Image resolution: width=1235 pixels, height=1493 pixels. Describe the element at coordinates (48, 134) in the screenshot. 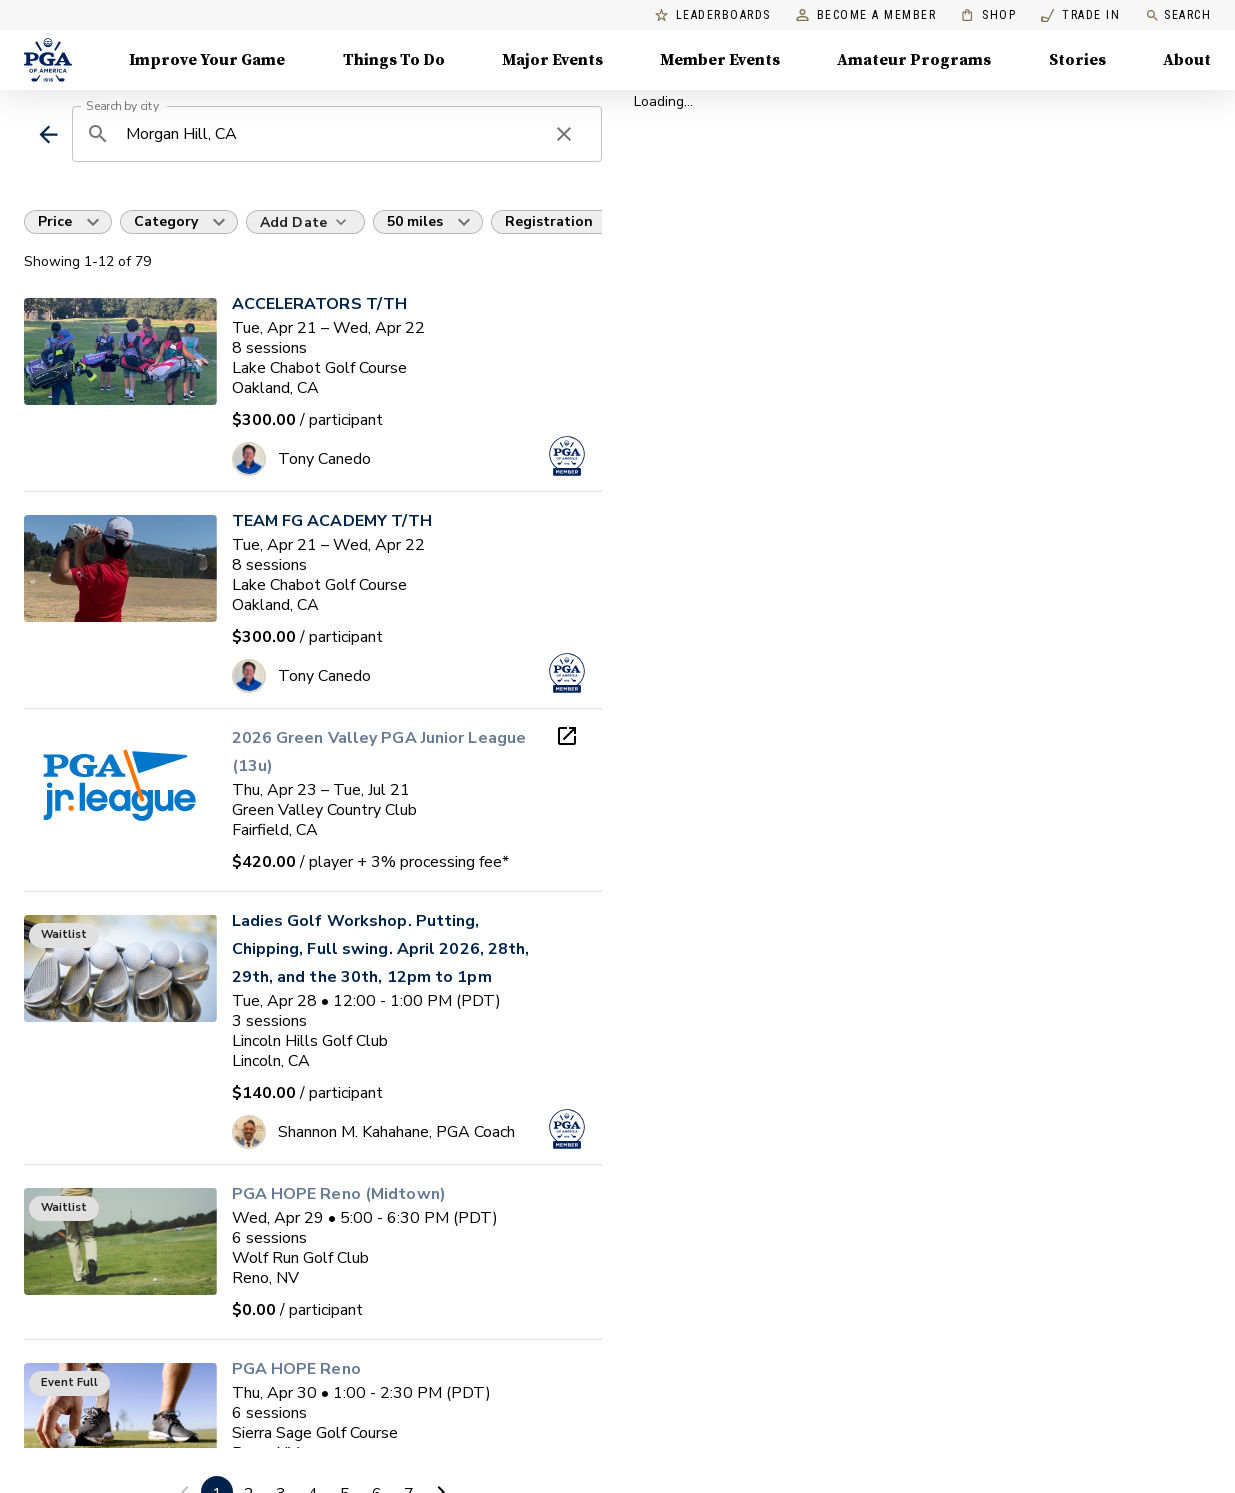

I see `[back]` at that location.